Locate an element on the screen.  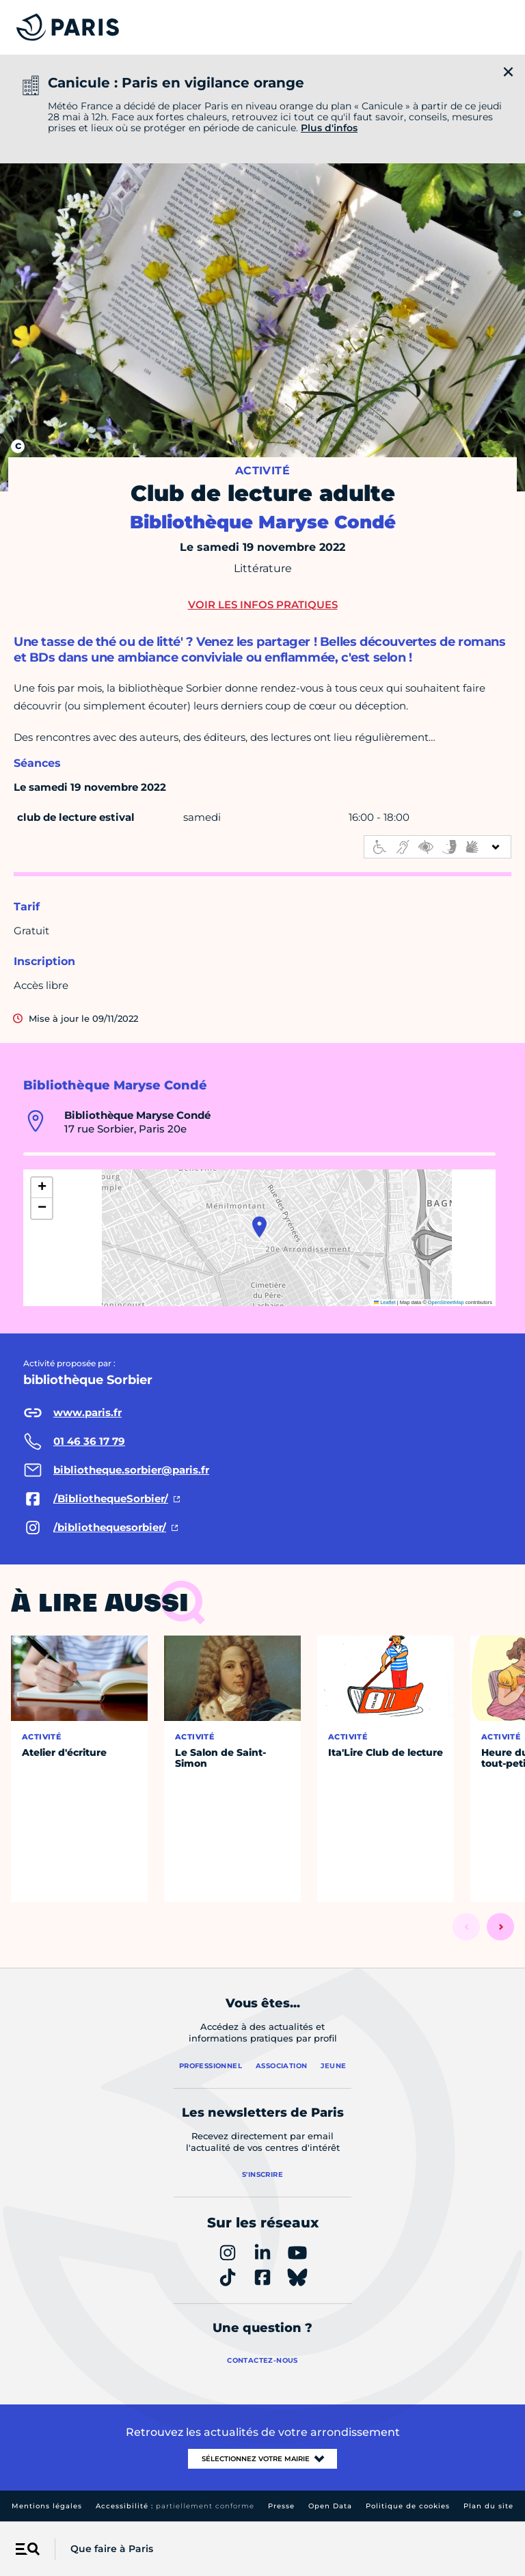
Mentions légales is located at coordinates (47, 2506).